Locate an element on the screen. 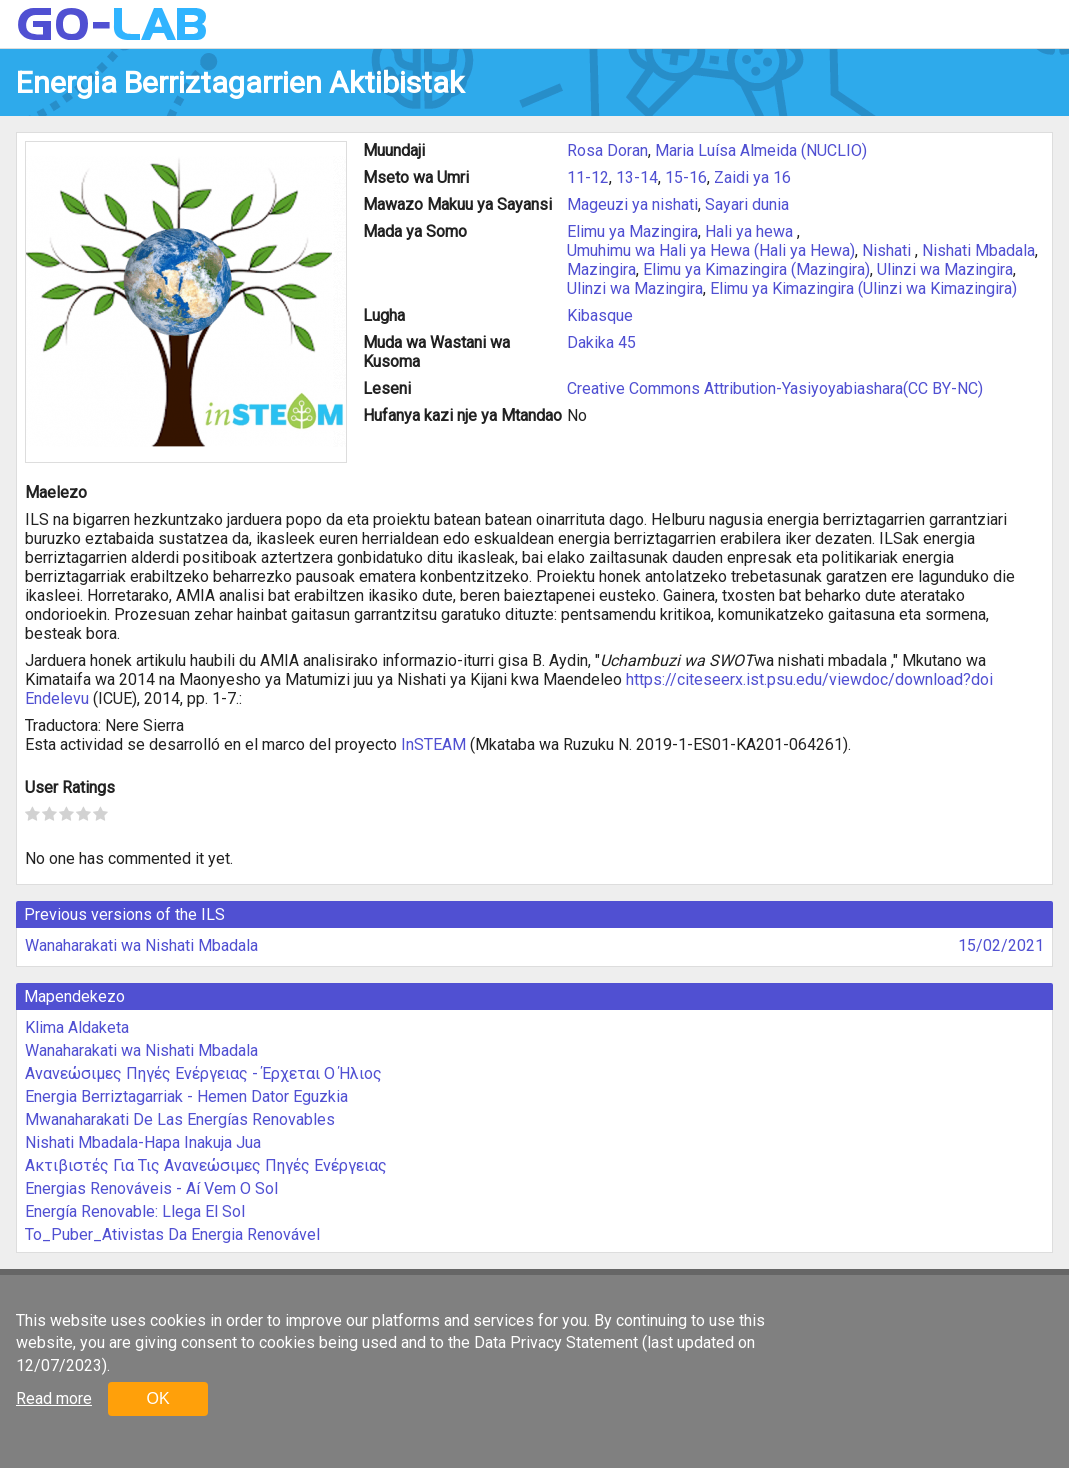  Dakika 45 is located at coordinates (601, 342).